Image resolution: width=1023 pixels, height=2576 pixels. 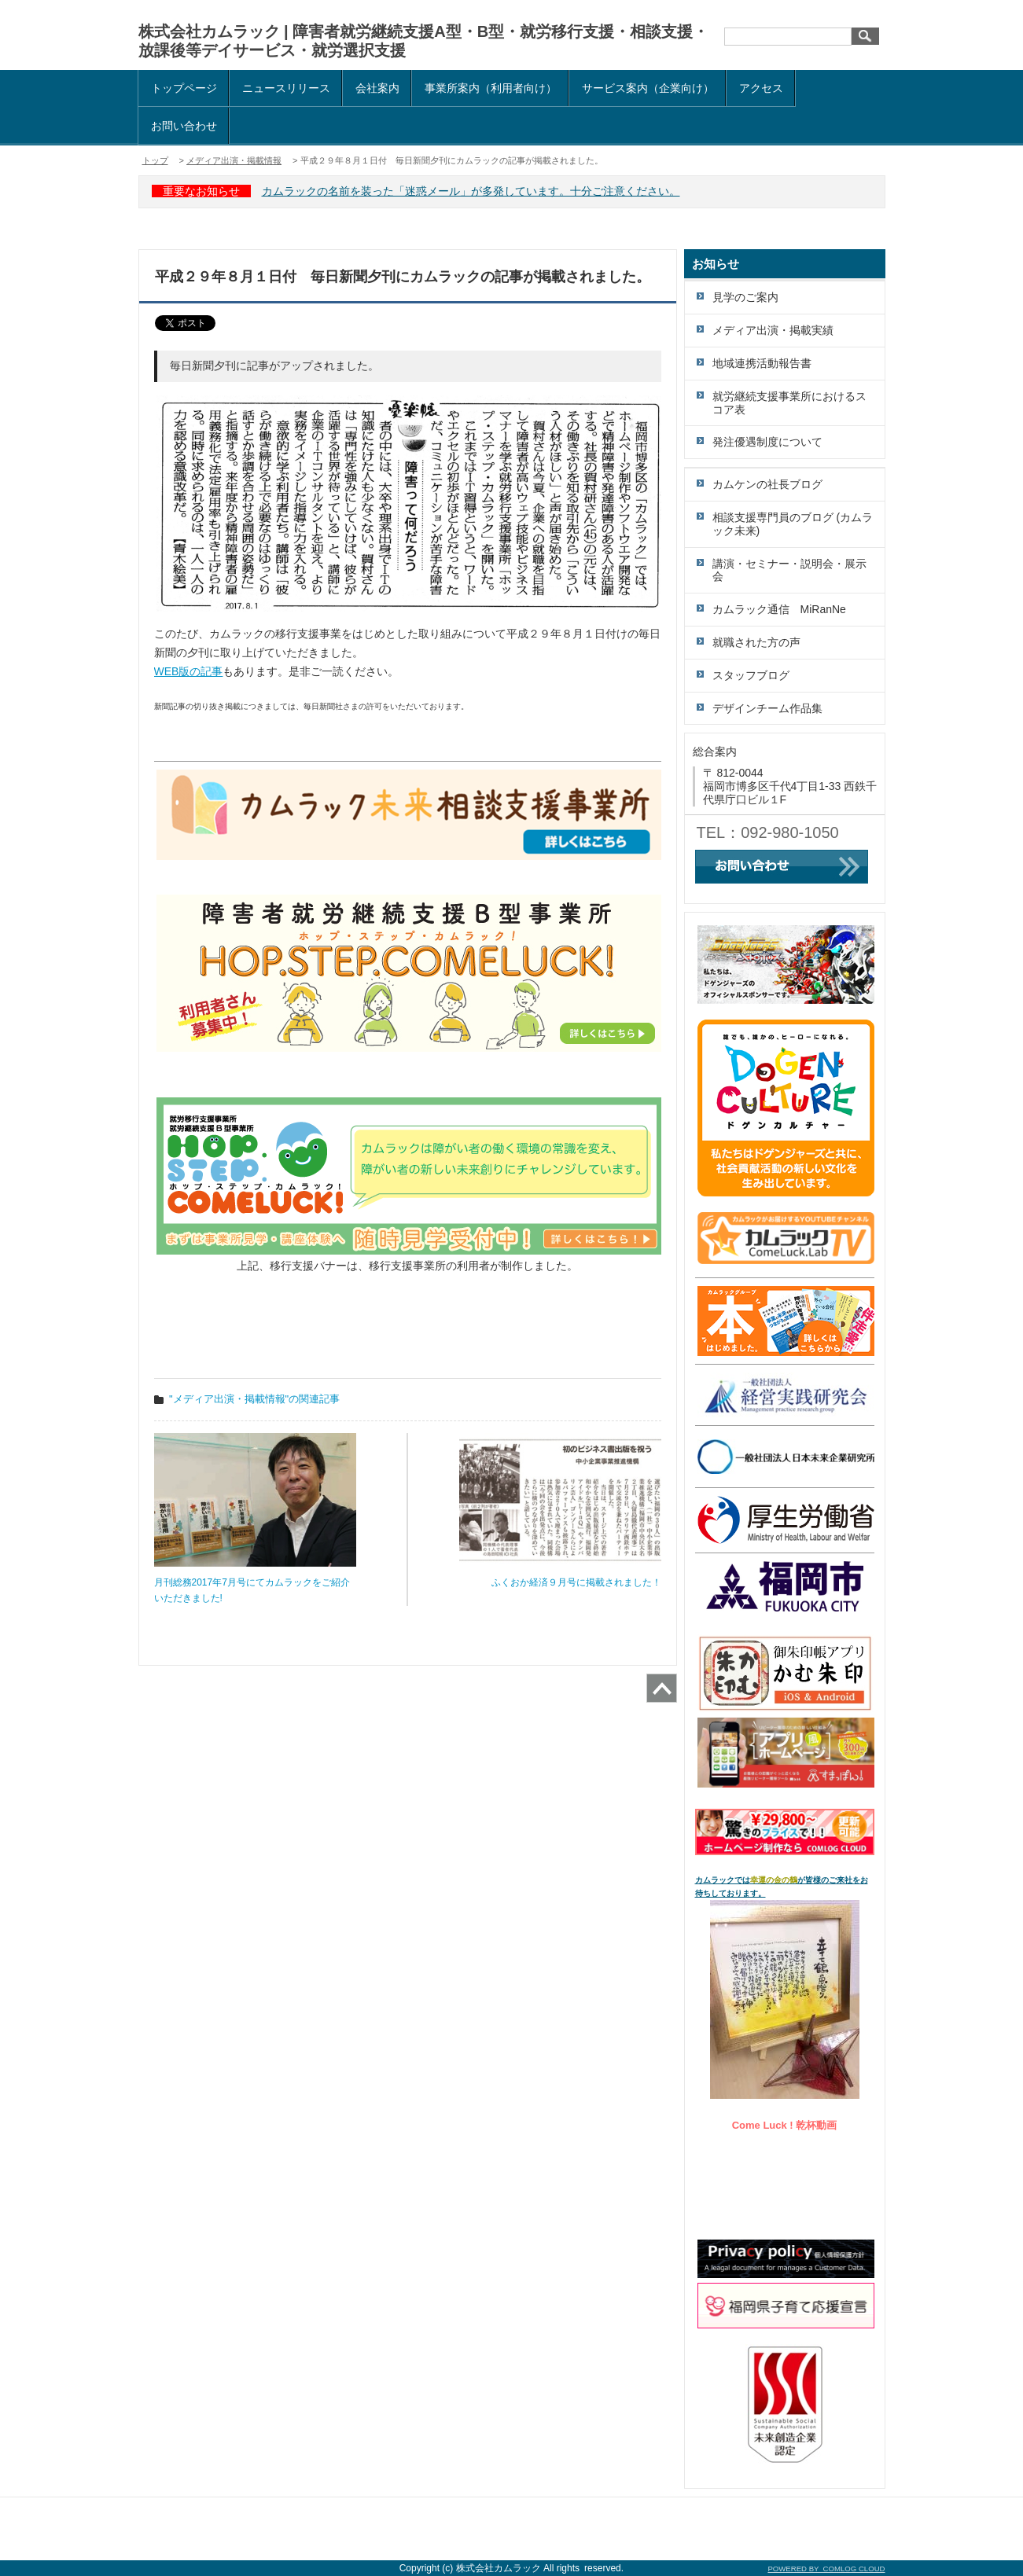 I want to click on WEB版の記事, so click(x=188, y=671).